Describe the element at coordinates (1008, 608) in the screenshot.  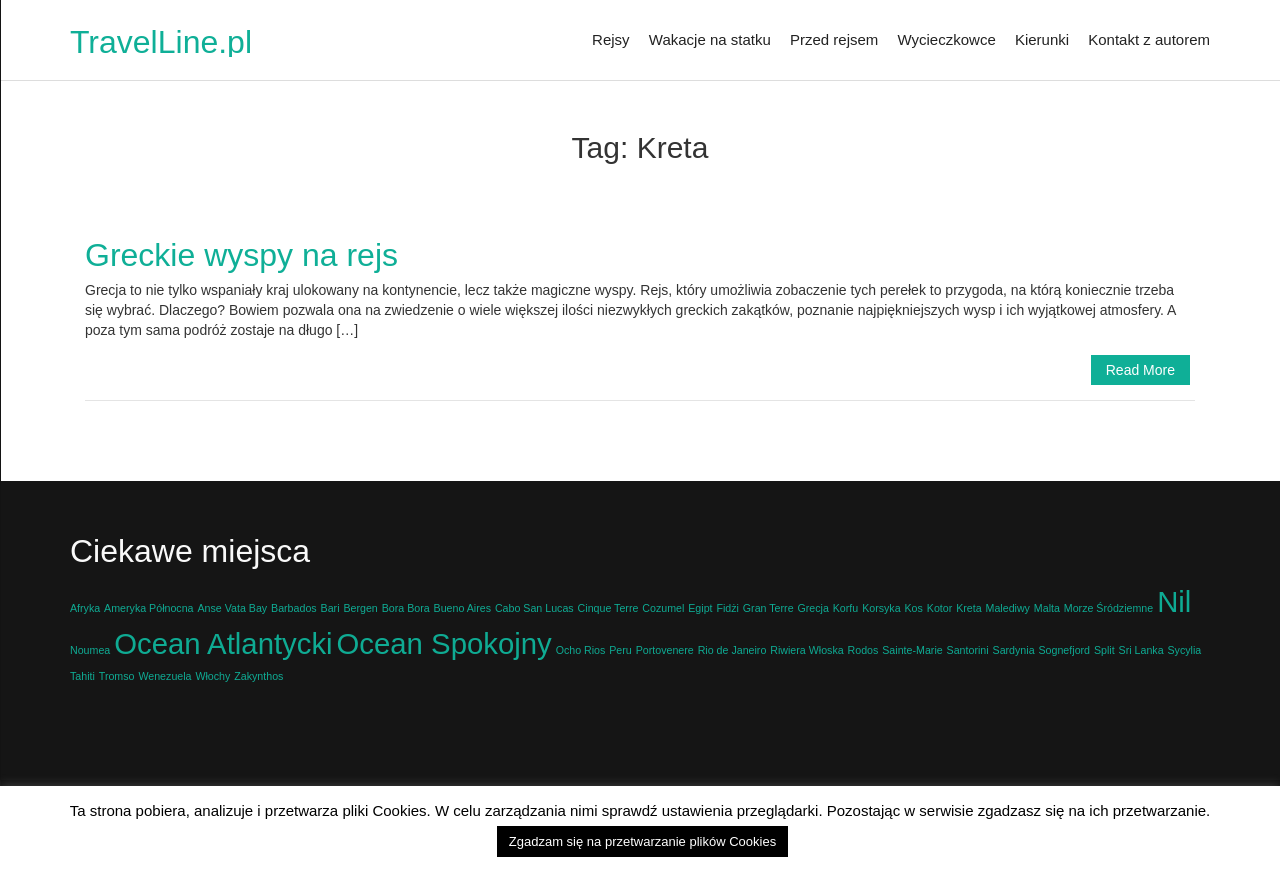
I see `Malediwy [Malediwy (1 element)]` at that location.